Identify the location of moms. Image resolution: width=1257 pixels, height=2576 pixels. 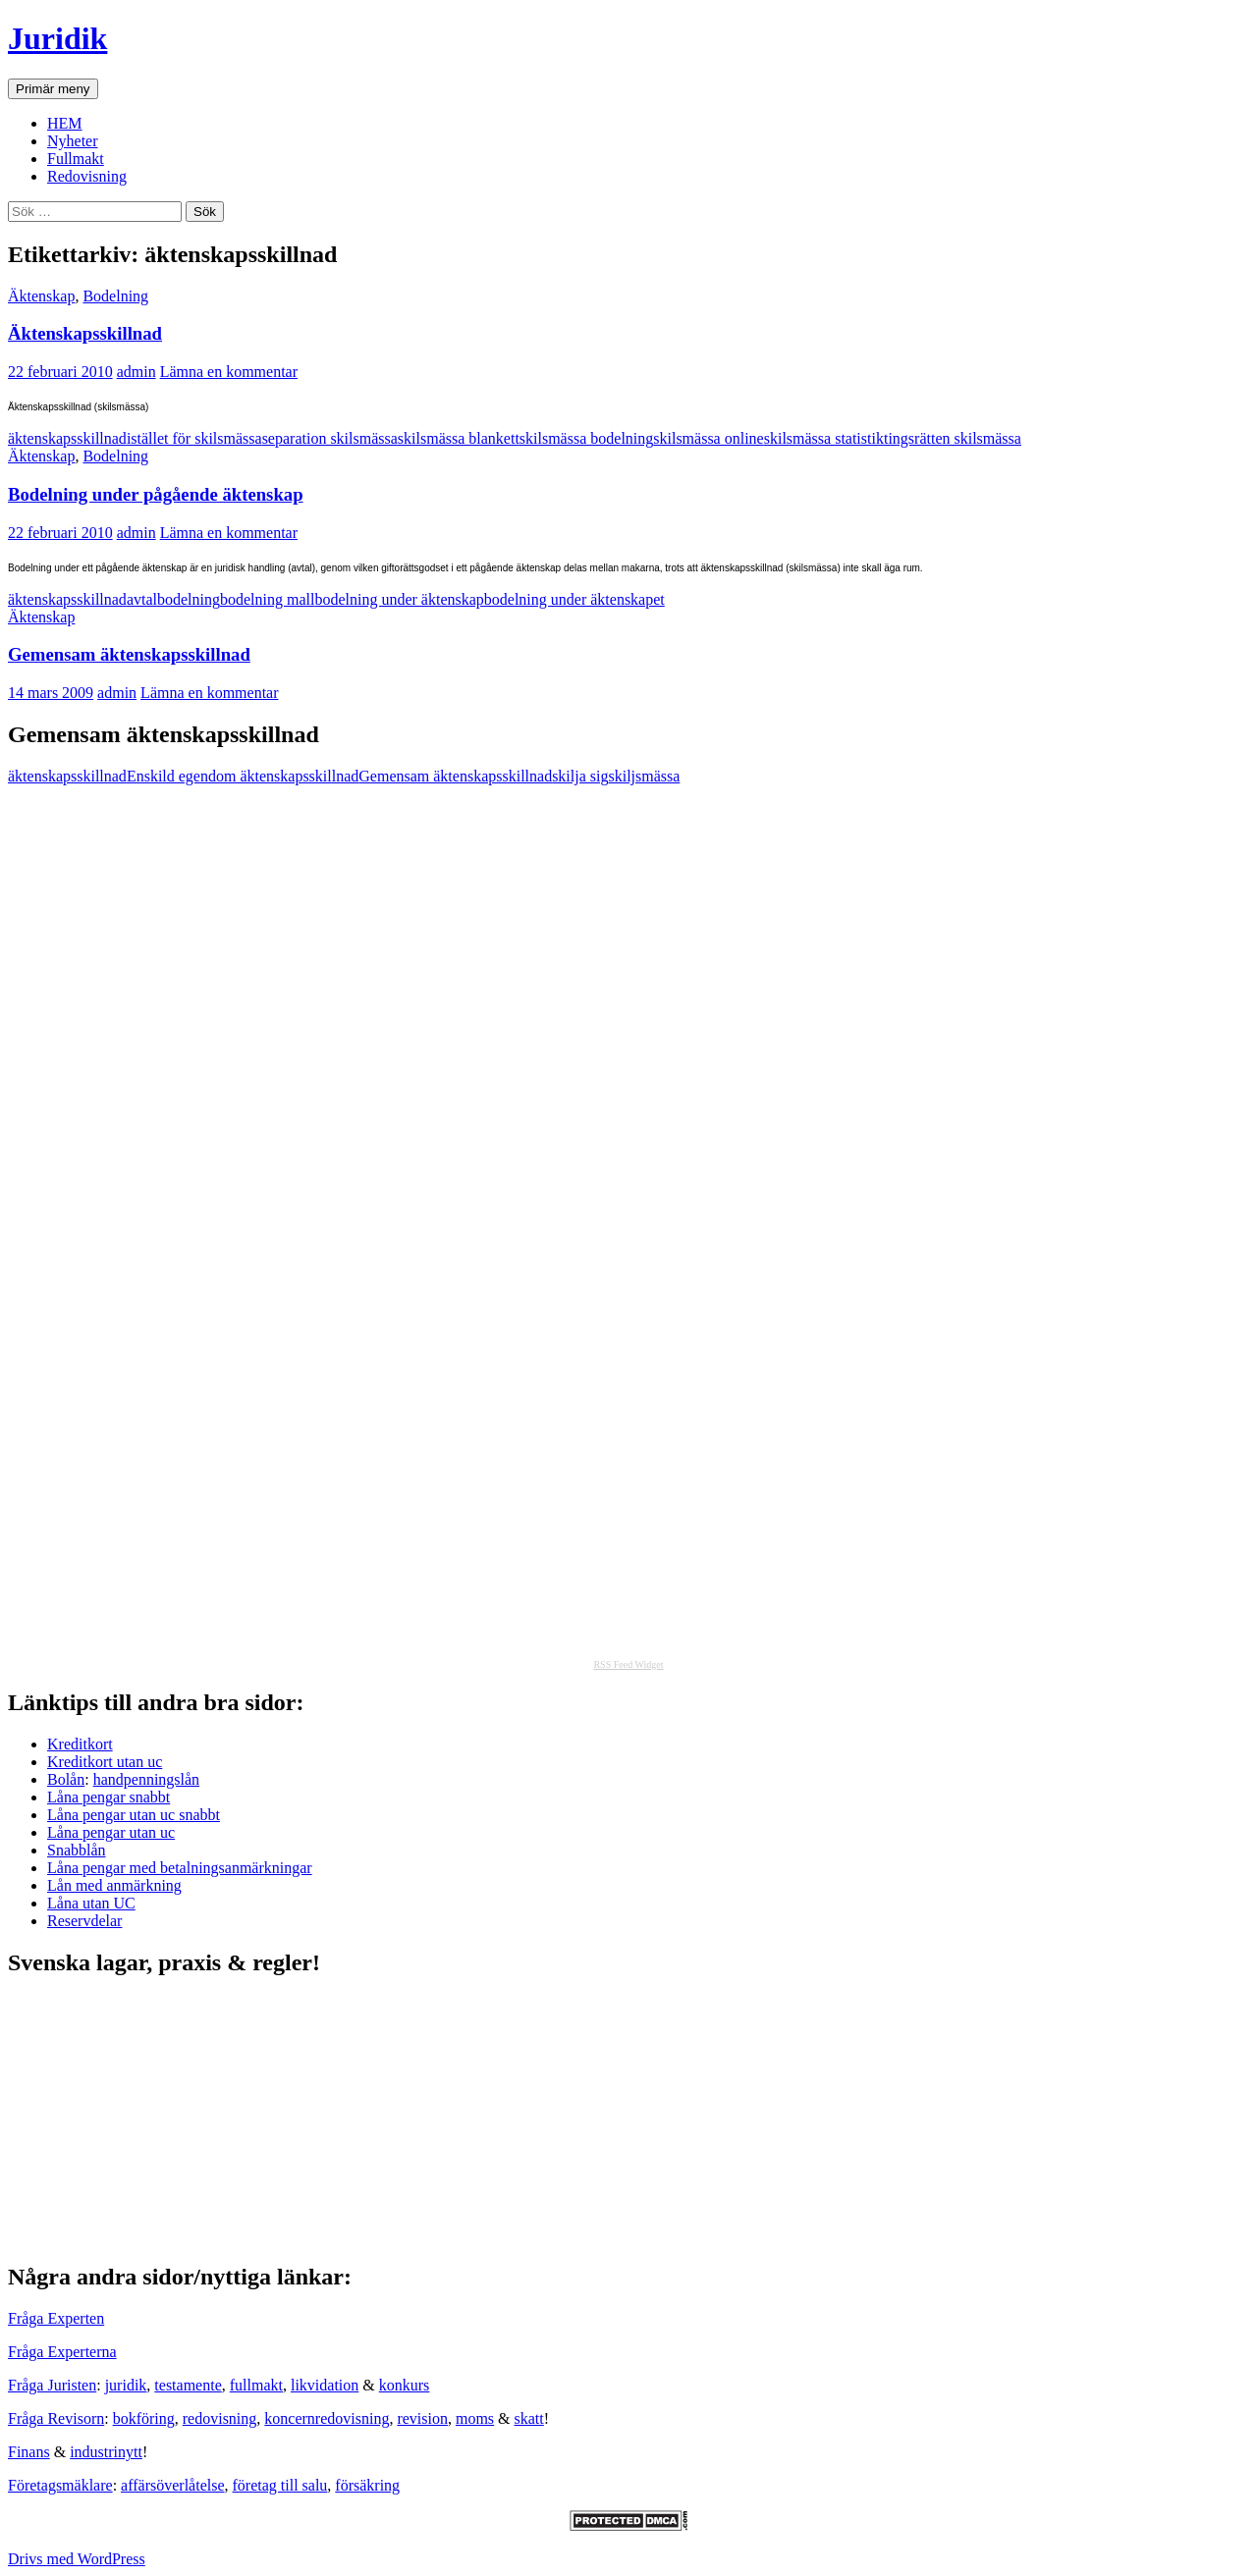
(475, 2418).